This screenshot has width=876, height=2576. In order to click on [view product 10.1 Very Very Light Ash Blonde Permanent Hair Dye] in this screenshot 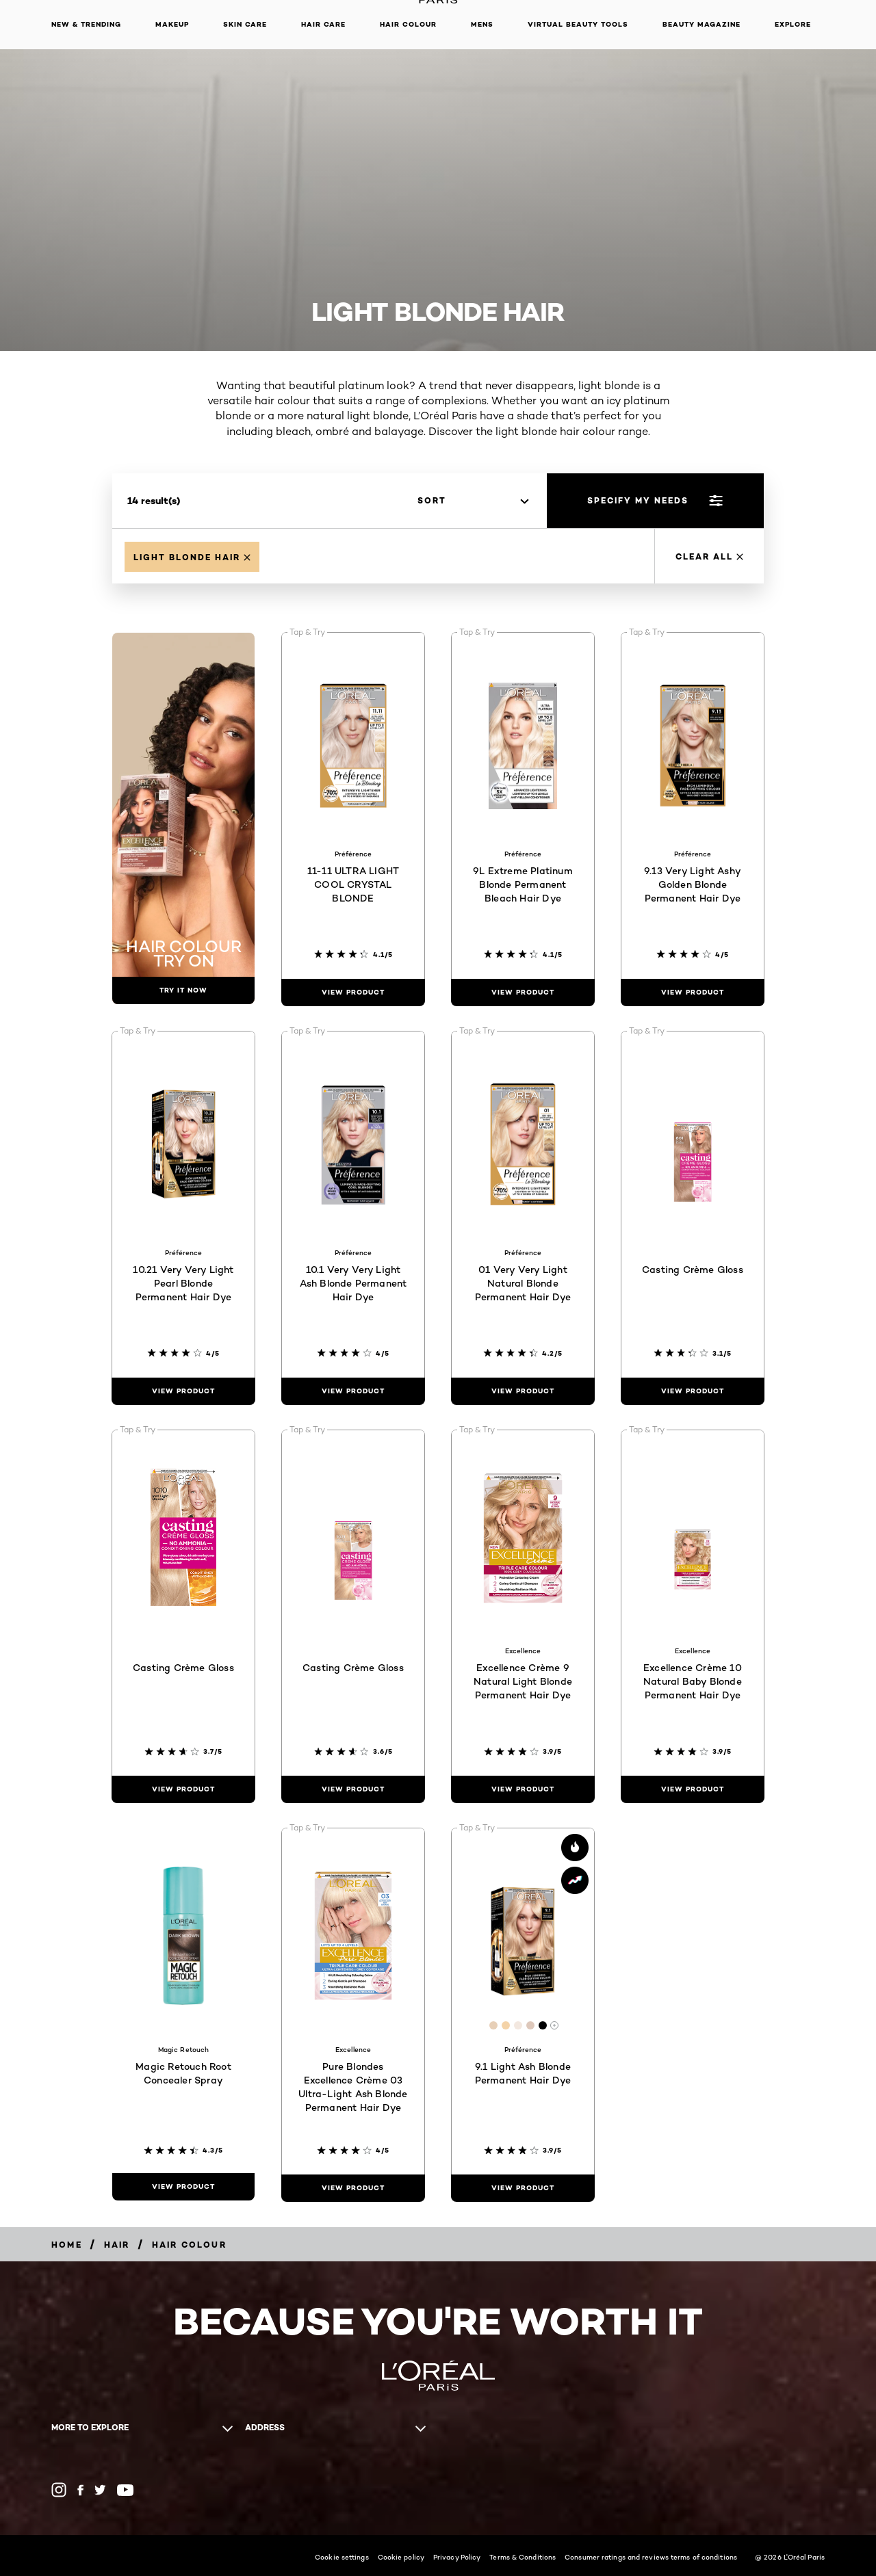, I will do `click(353, 1391)`.